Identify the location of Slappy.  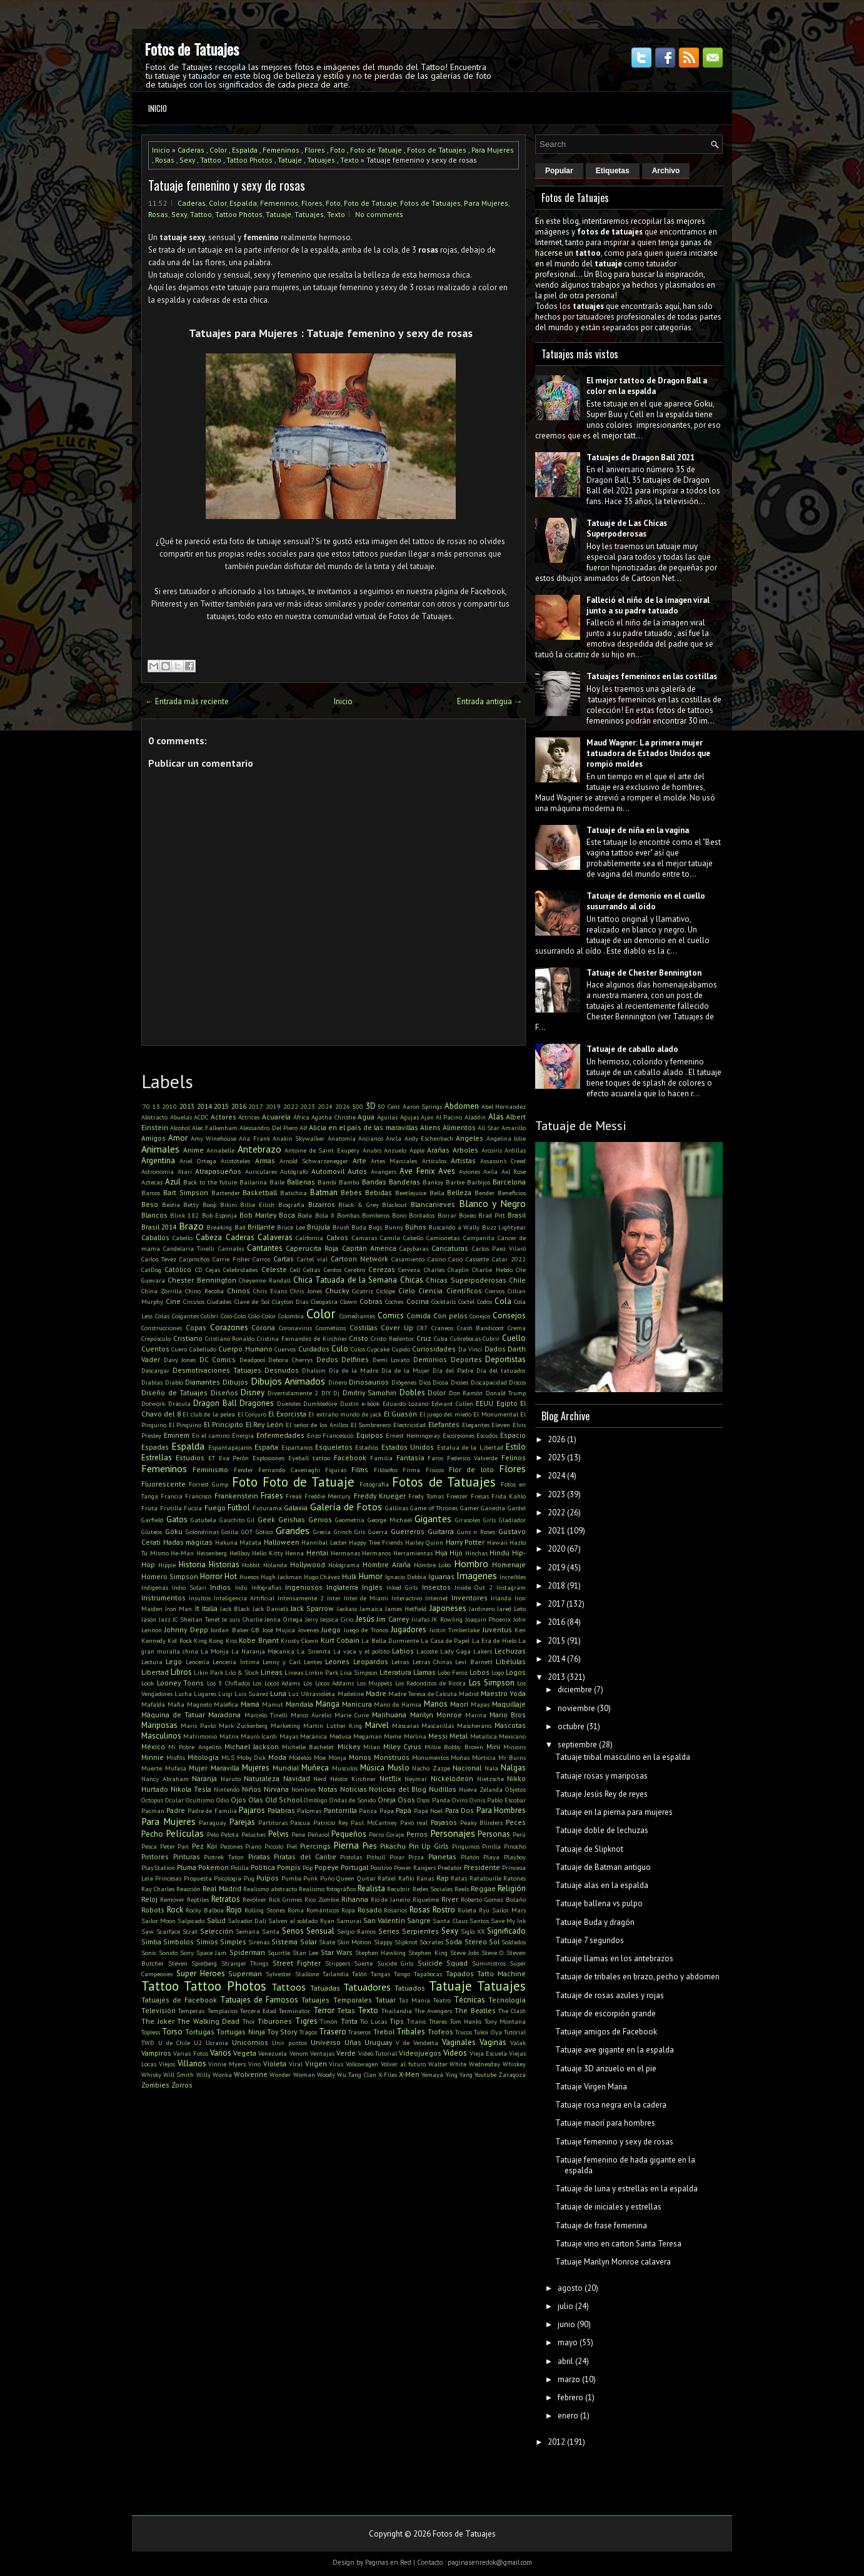
(383, 1941).